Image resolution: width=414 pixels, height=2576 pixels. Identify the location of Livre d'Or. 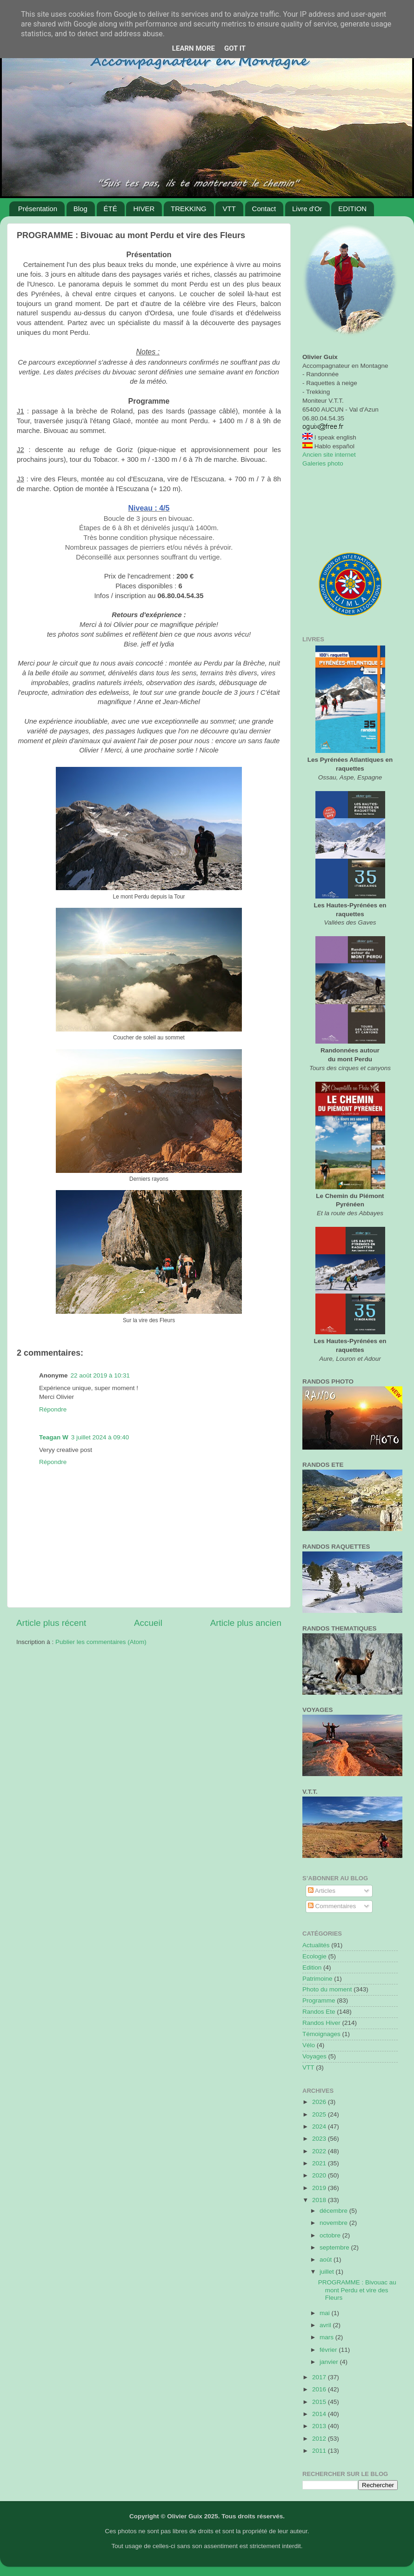
(307, 209).